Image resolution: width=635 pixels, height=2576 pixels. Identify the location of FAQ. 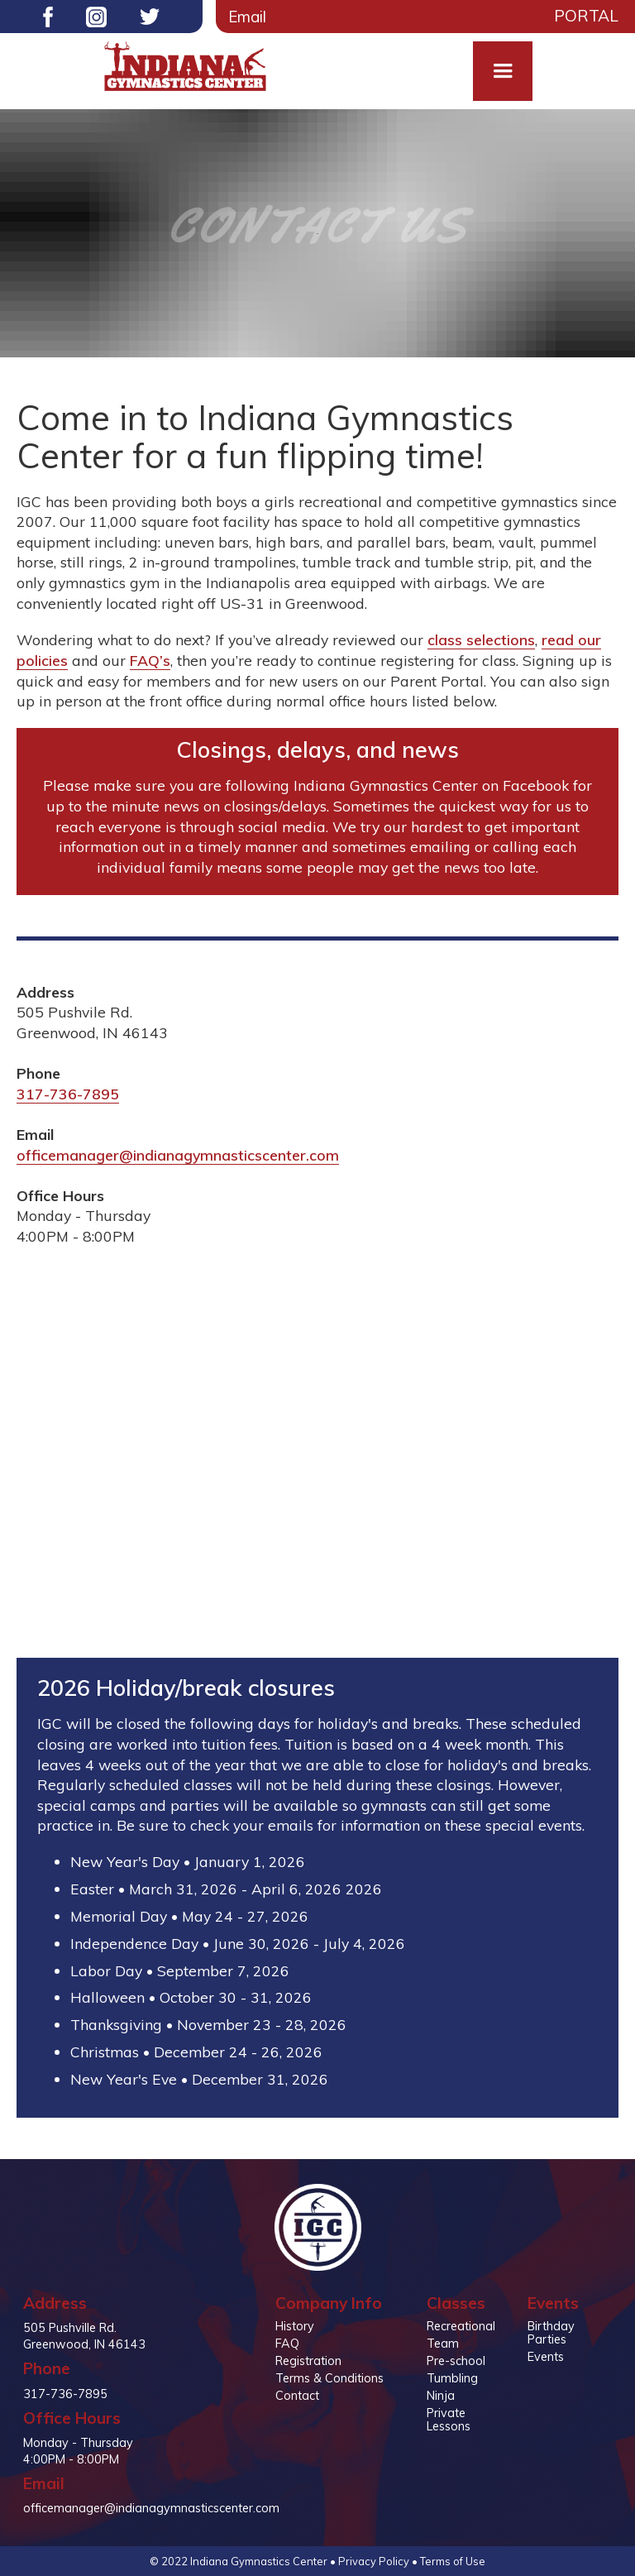
(287, 2343).